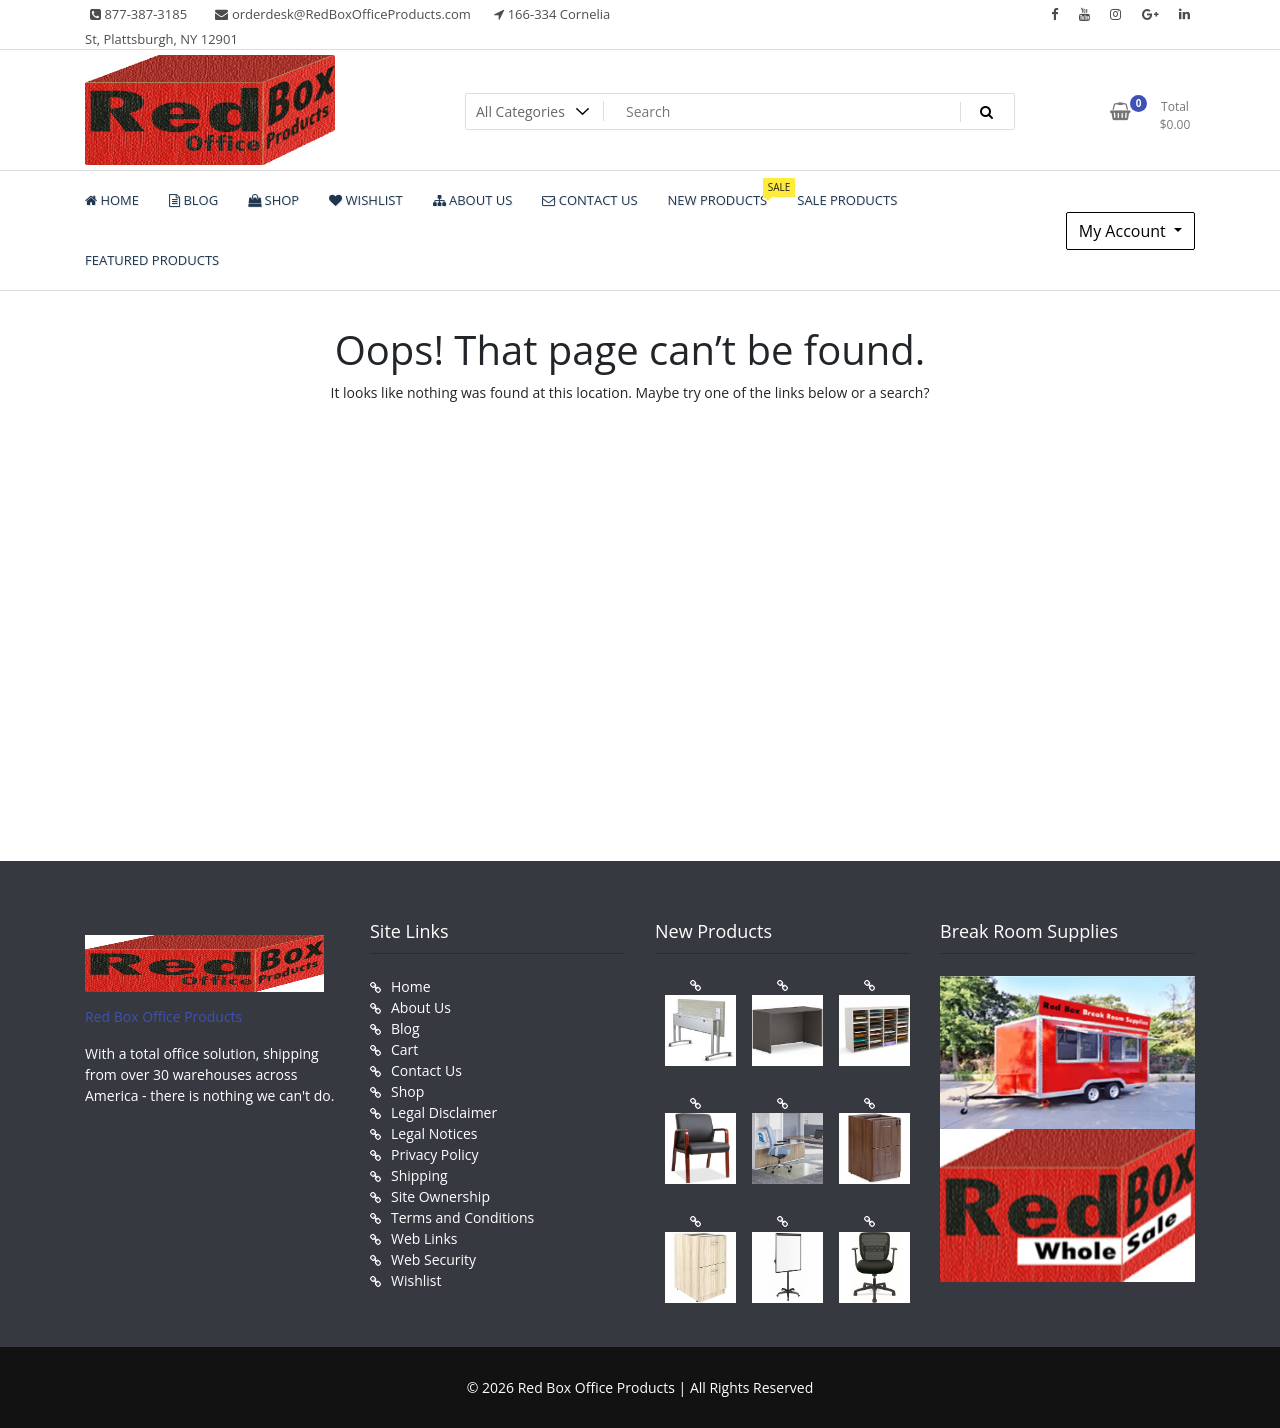 The height and width of the screenshot is (1428, 1280). What do you see at coordinates (426, 1070) in the screenshot?
I see `Contact Us` at bounding box center [426, 1070].